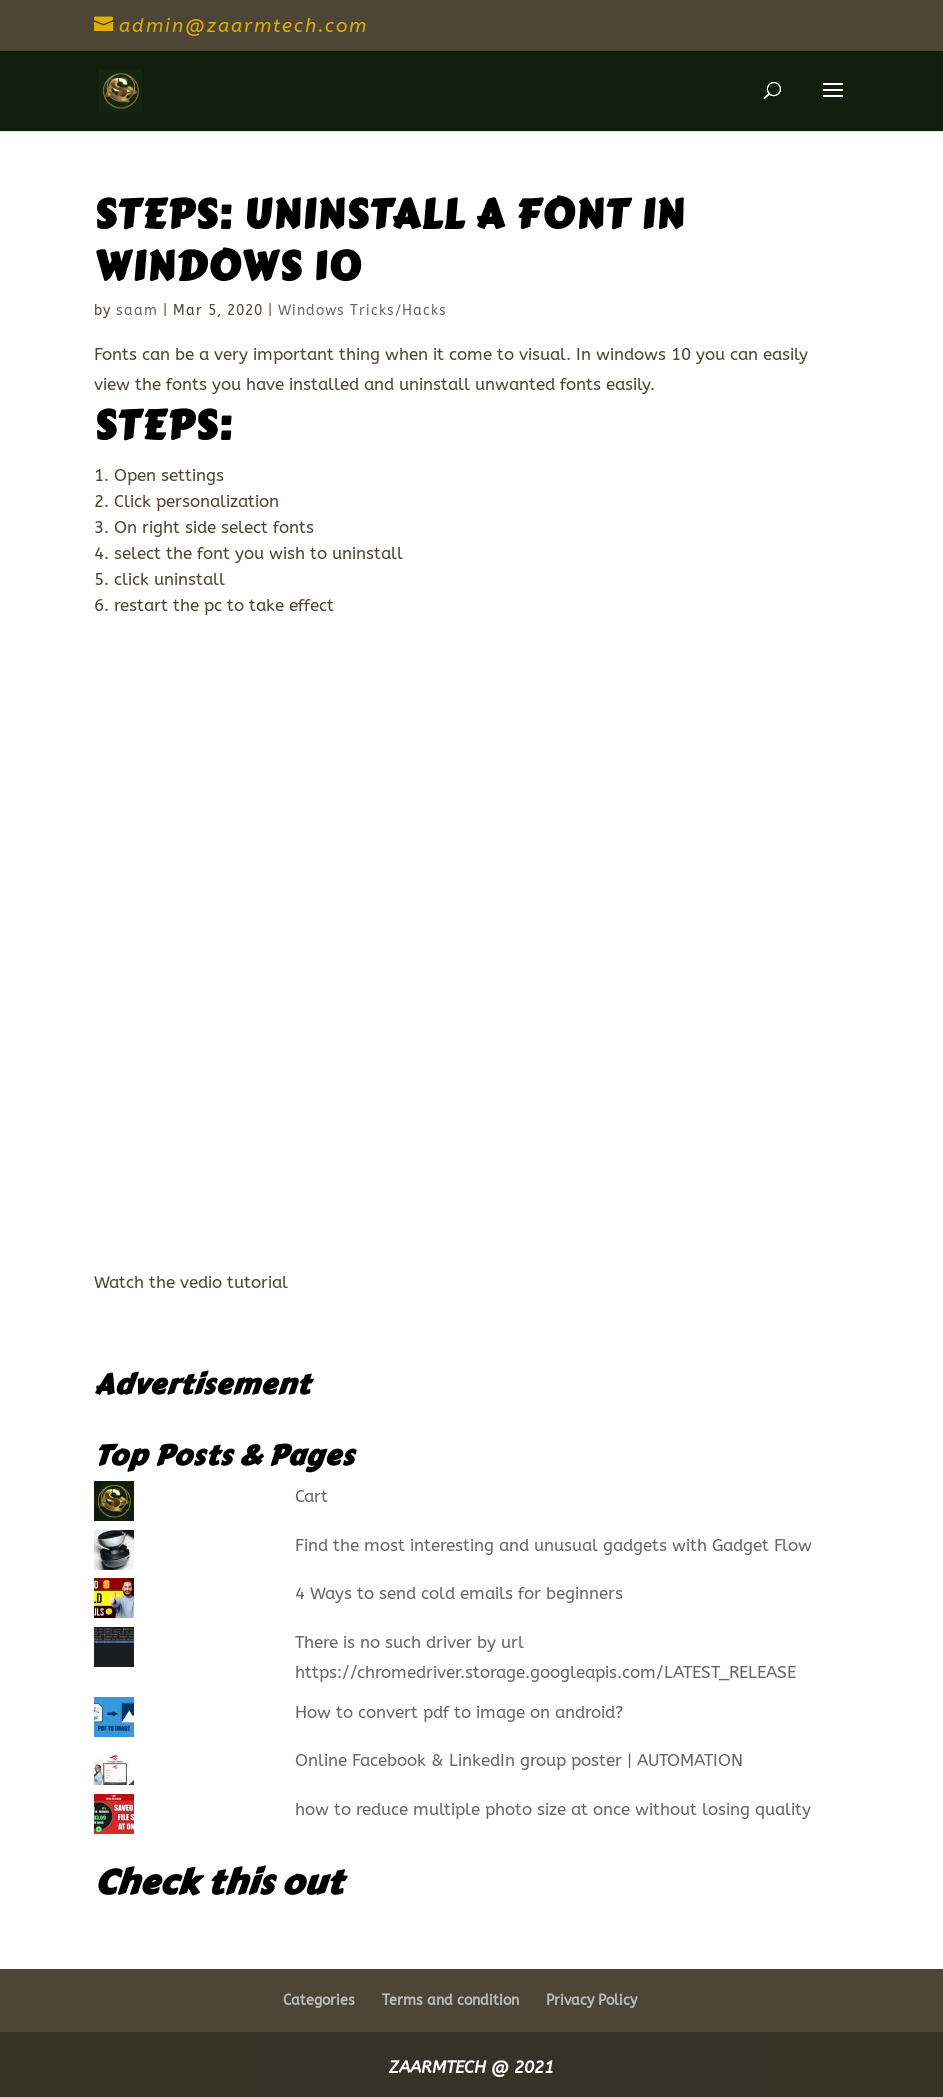  Describe the element at coordinates (311, 1496) in the screenshot. I see `Cart` at that location.